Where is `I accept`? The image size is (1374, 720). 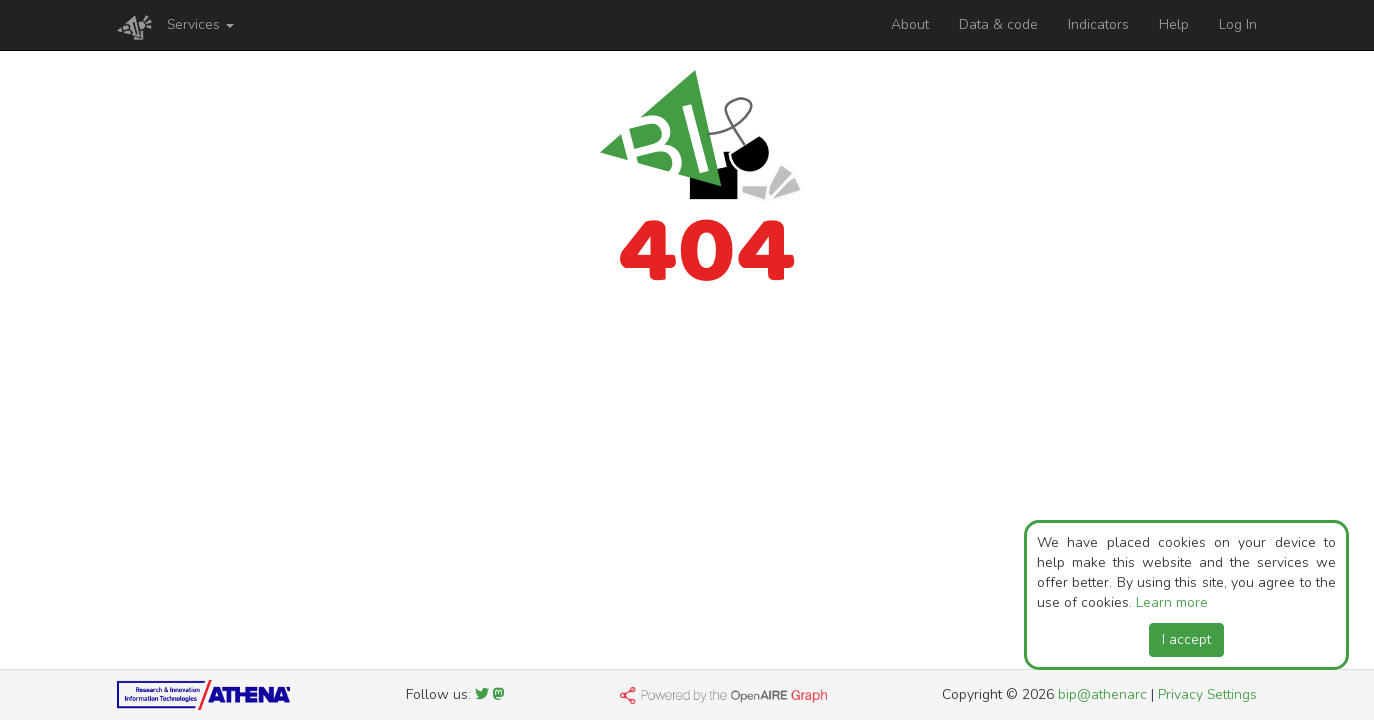 I accept is located at coordinates (1186, 639).